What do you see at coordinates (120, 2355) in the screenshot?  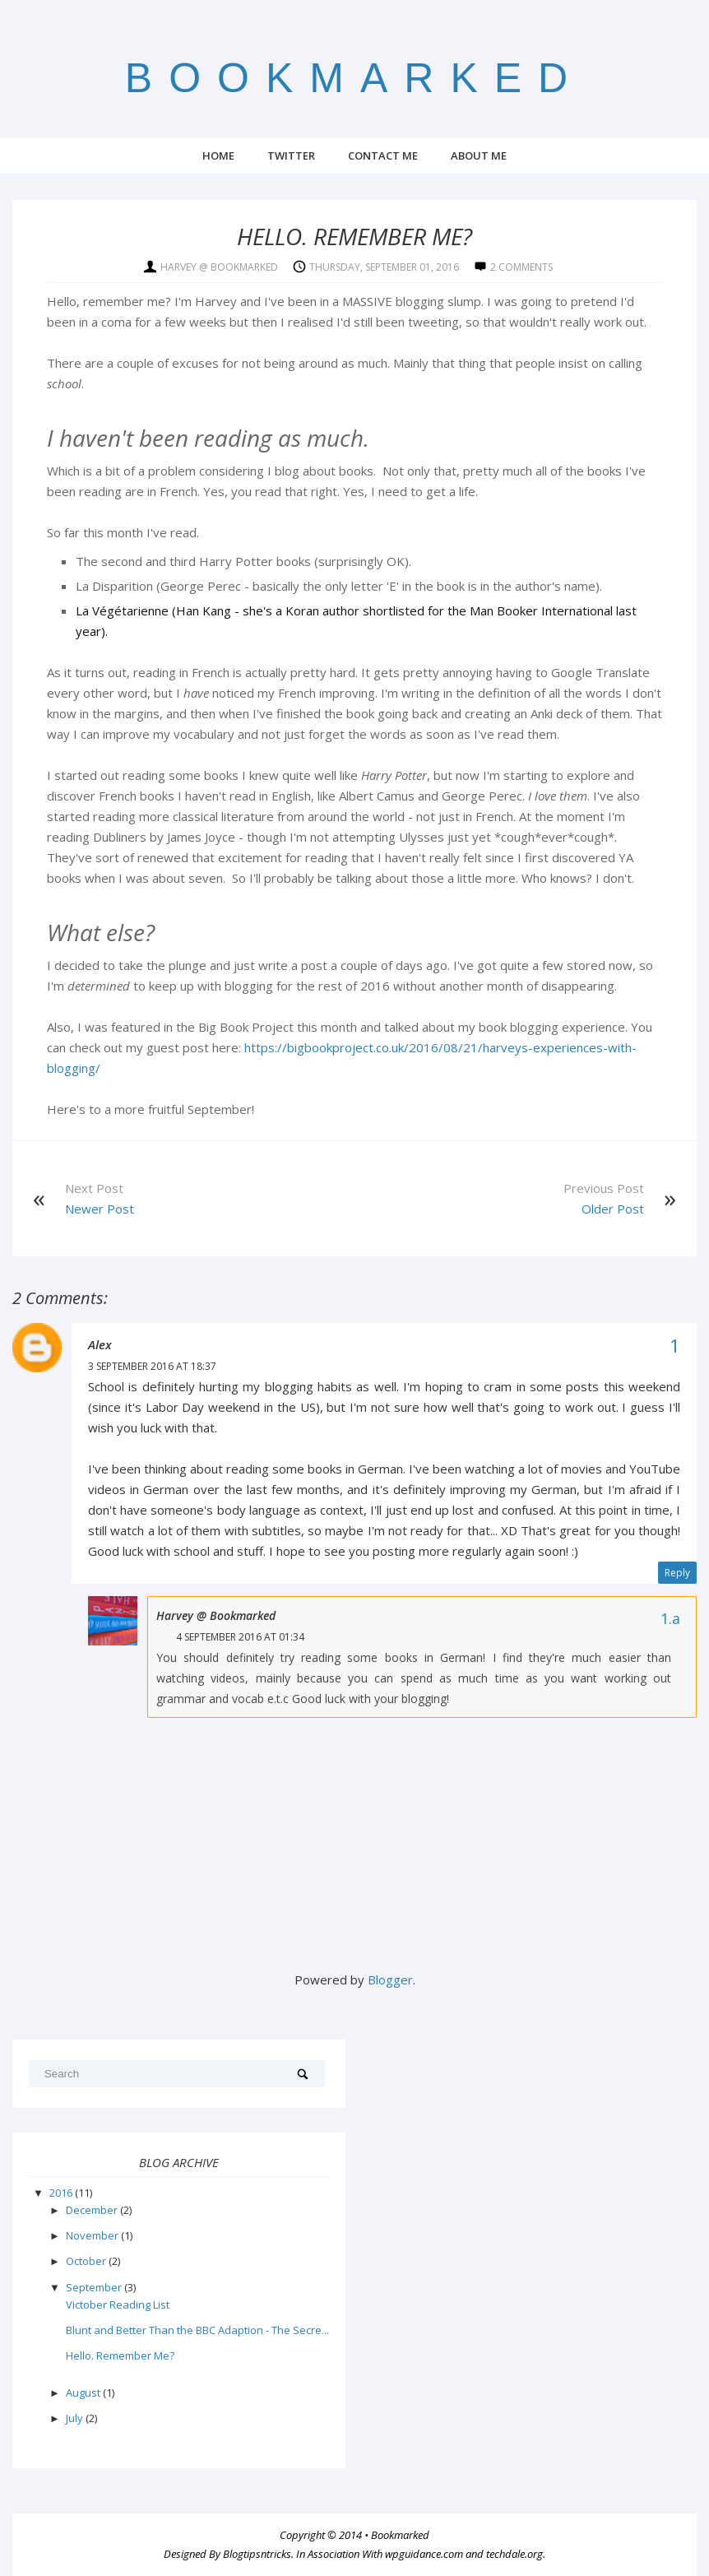 I see `Hello. Remember Me?` at bounding box center [120, 2355].